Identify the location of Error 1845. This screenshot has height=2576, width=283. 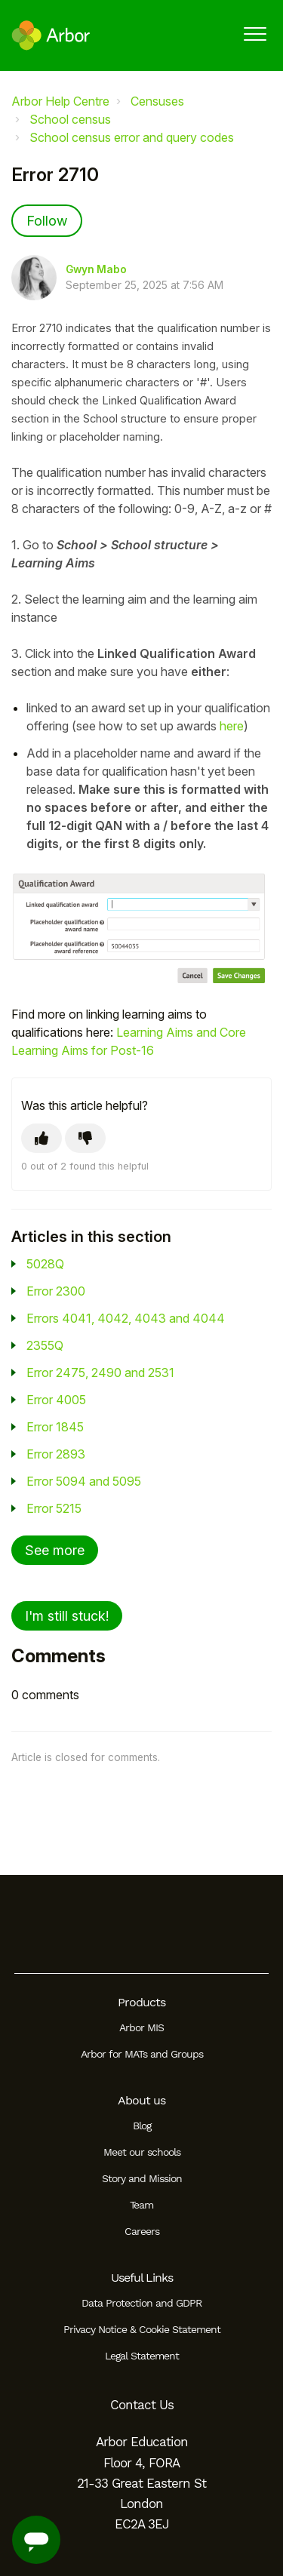
(55, 1426).